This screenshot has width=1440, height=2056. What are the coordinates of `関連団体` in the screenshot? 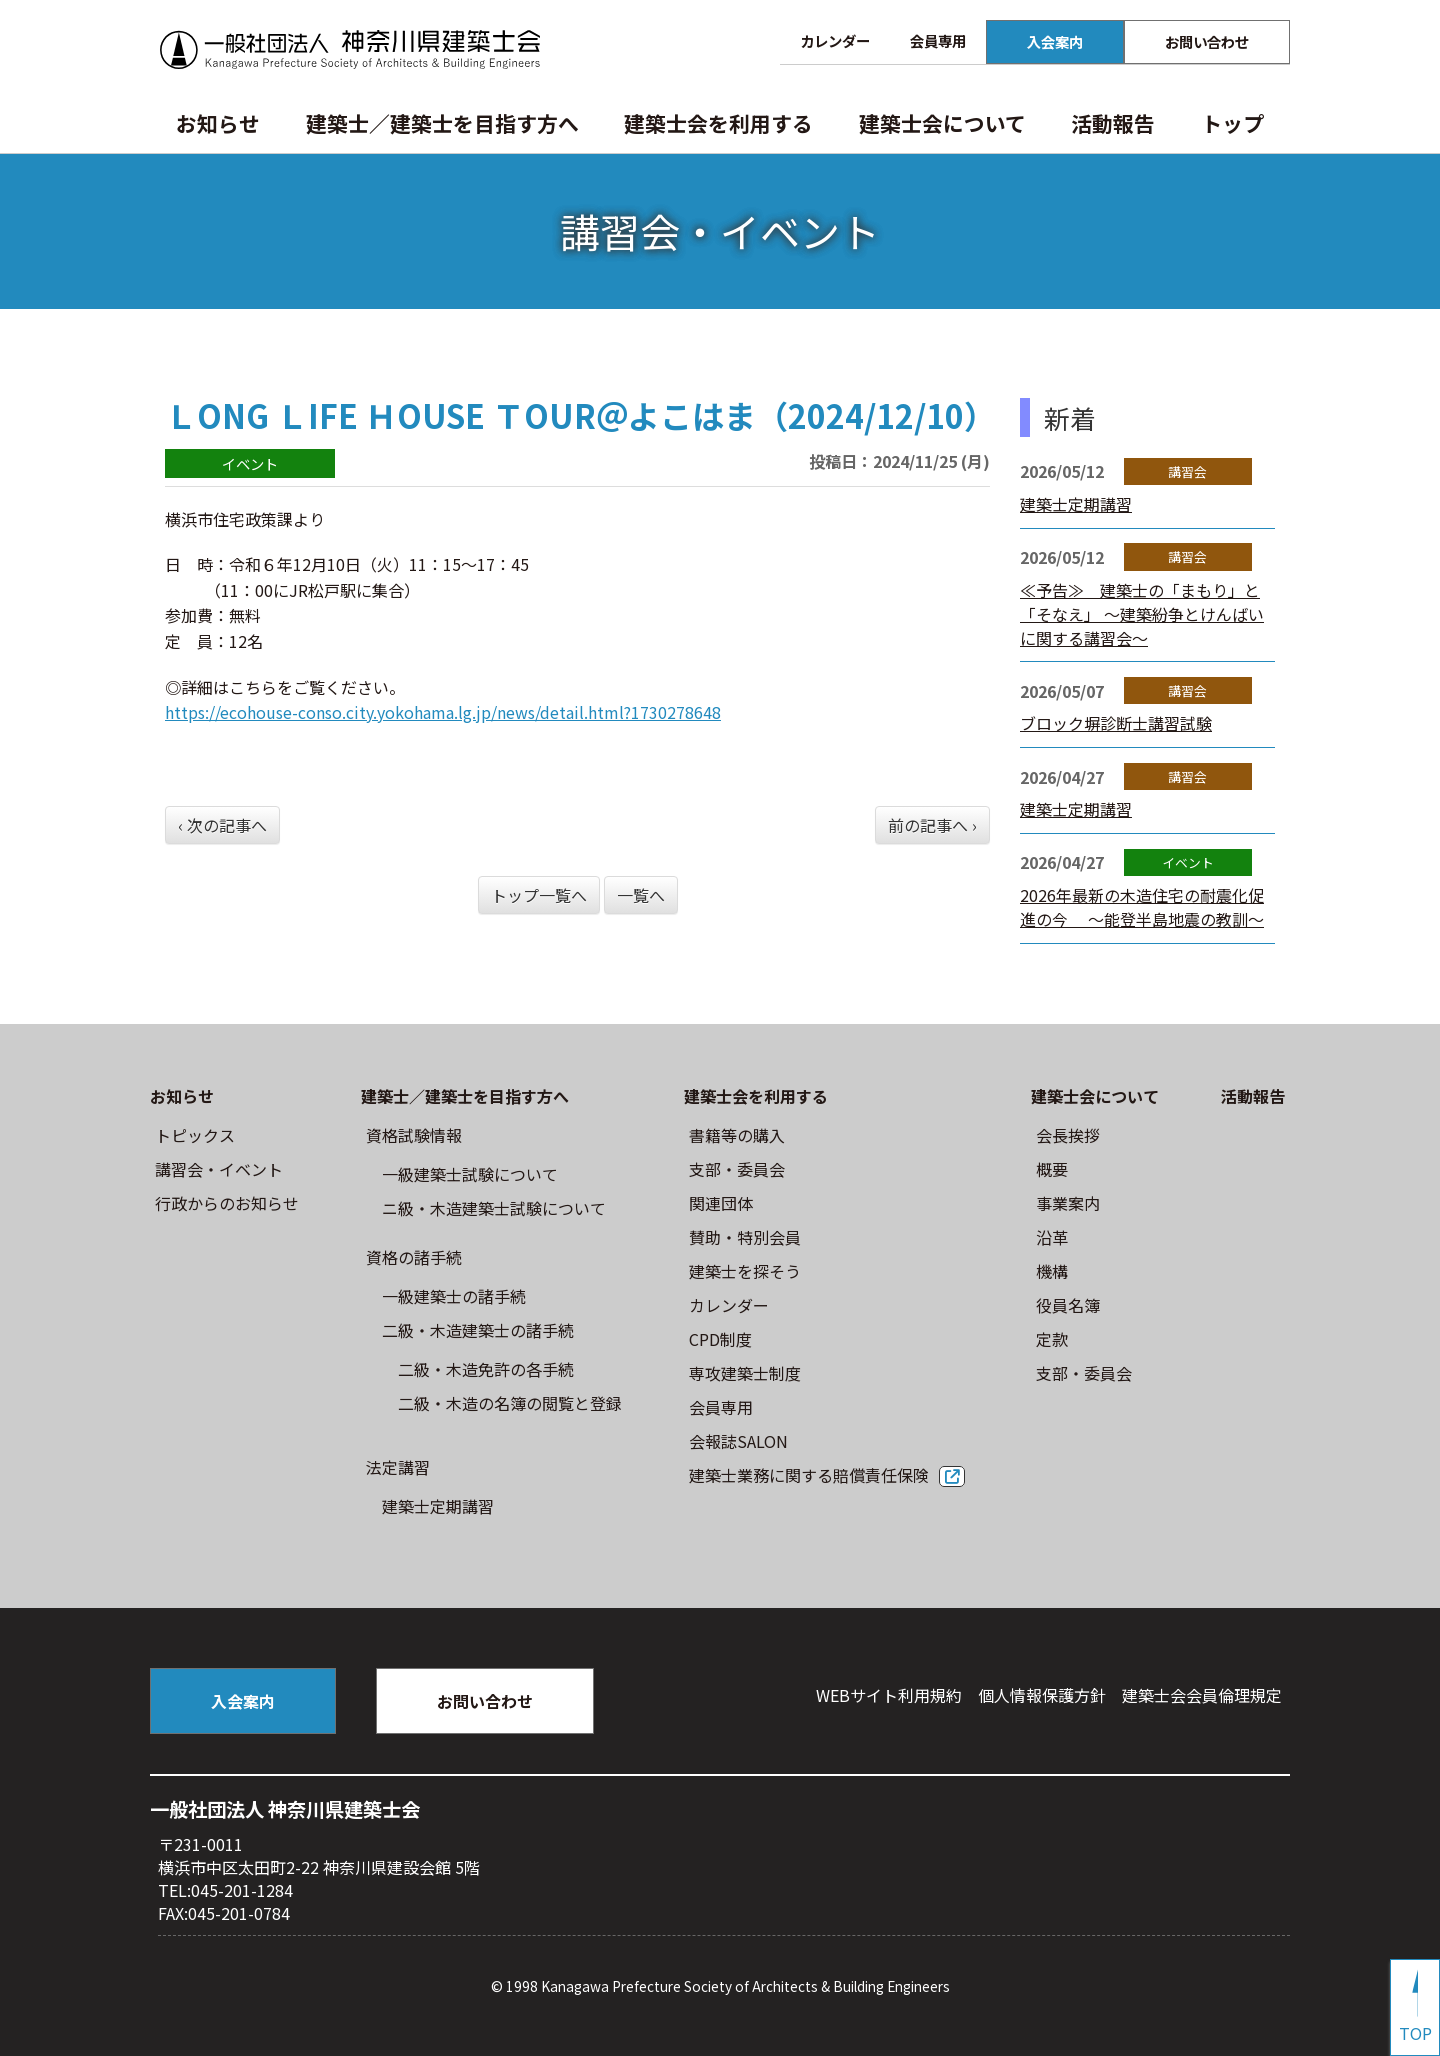 It's located at (721, 1203).